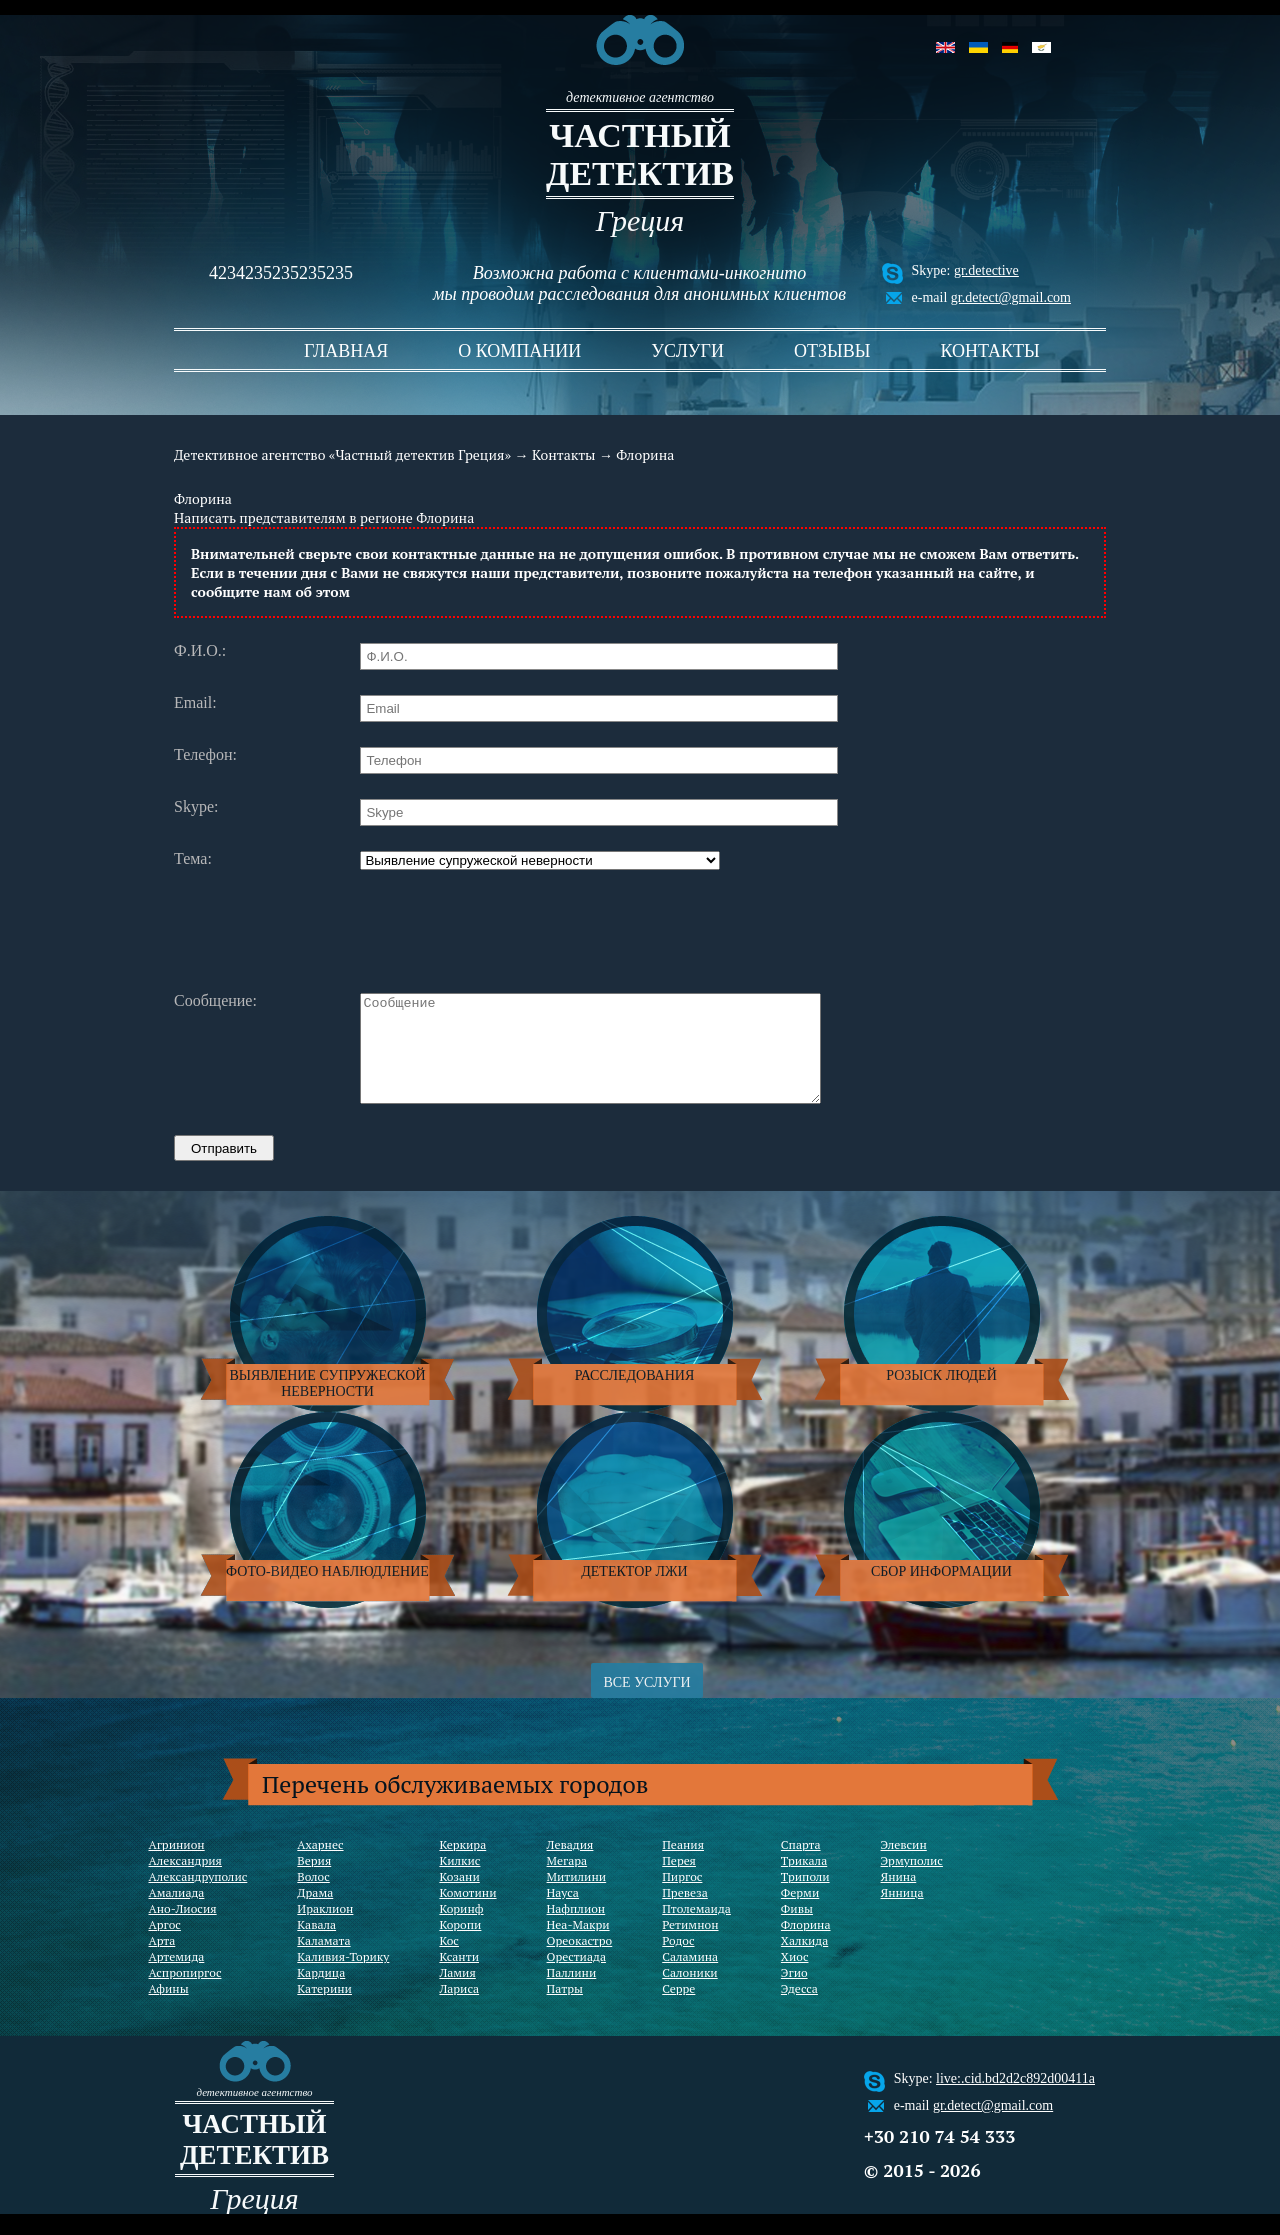 This screenshot has height=2235, width=1280. I want to click on Элевсин, so click(904, 1865).